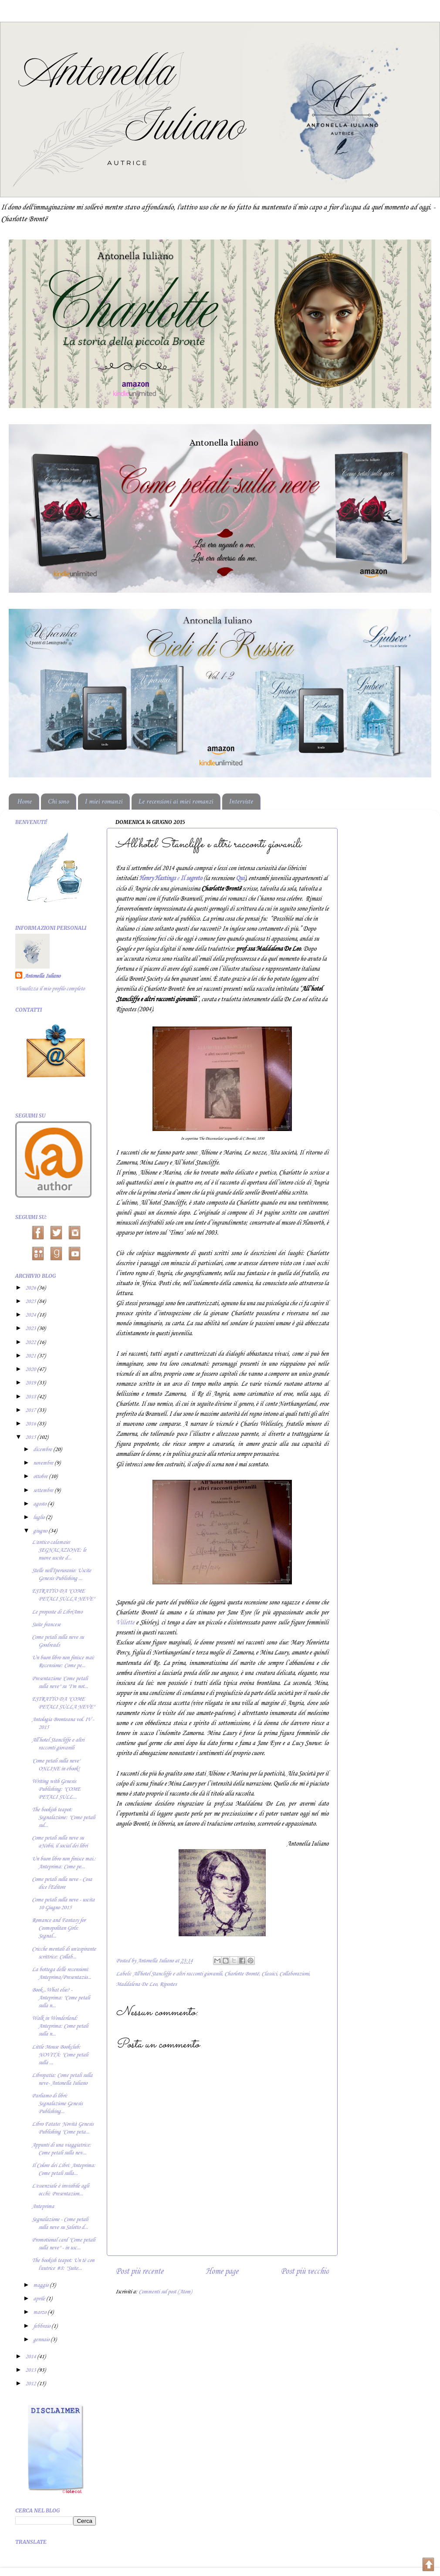 This screenshot has height=2576, width=440. I want to click on Ripostes, so click(167, 1984).